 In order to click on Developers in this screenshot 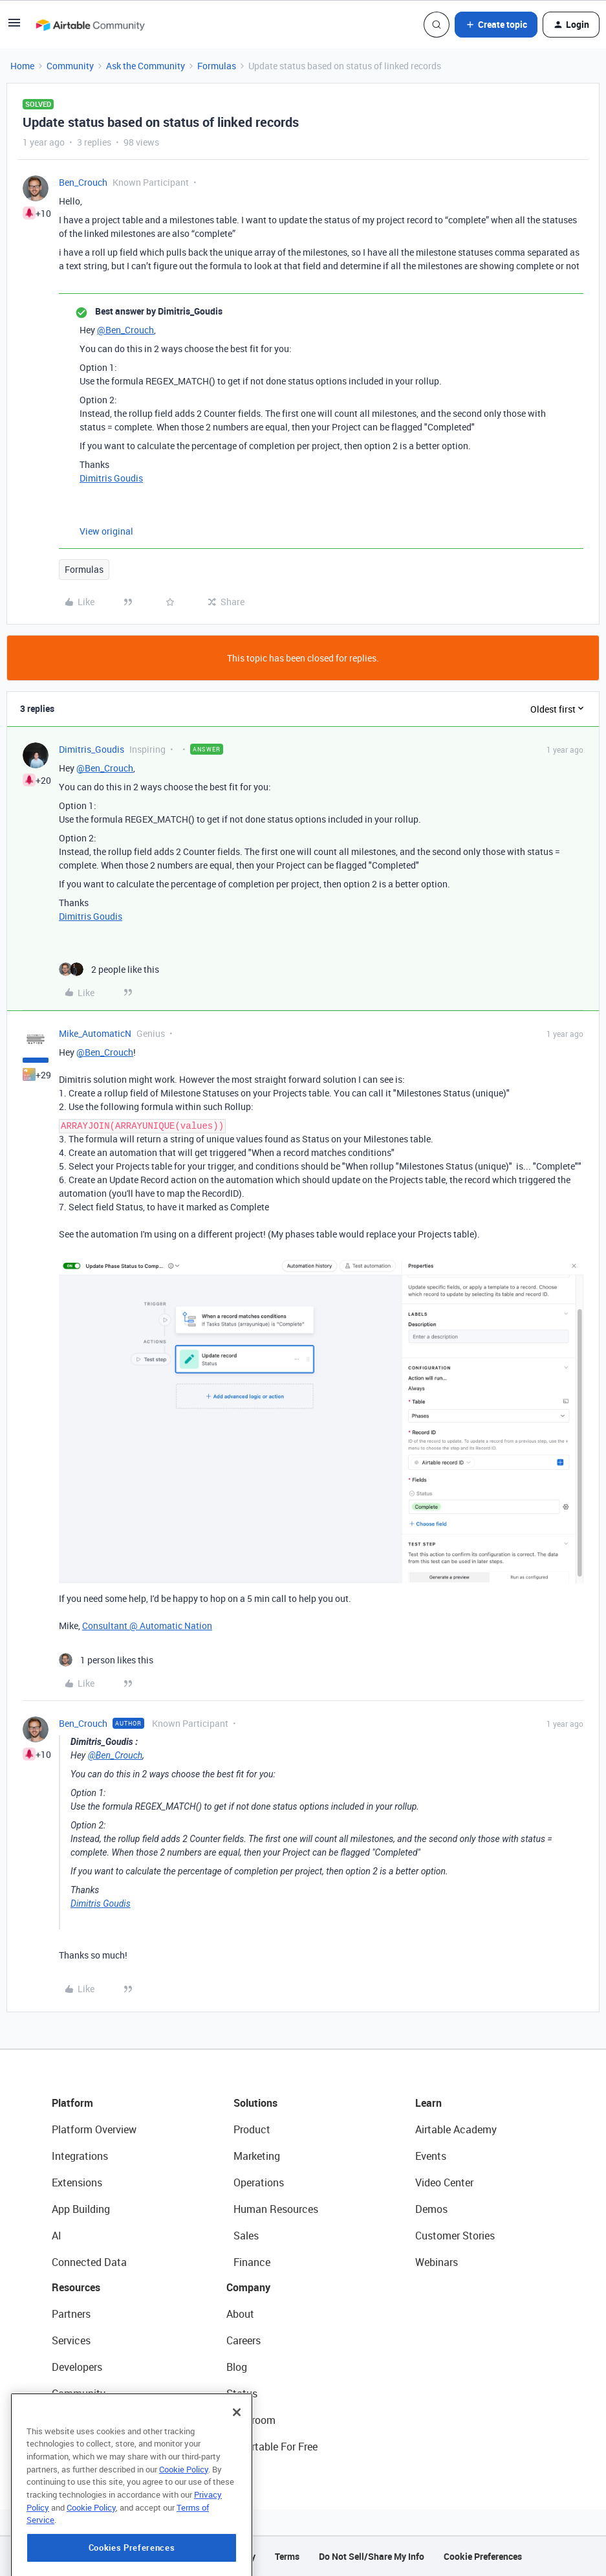, I will do `click(77, 2367)`.